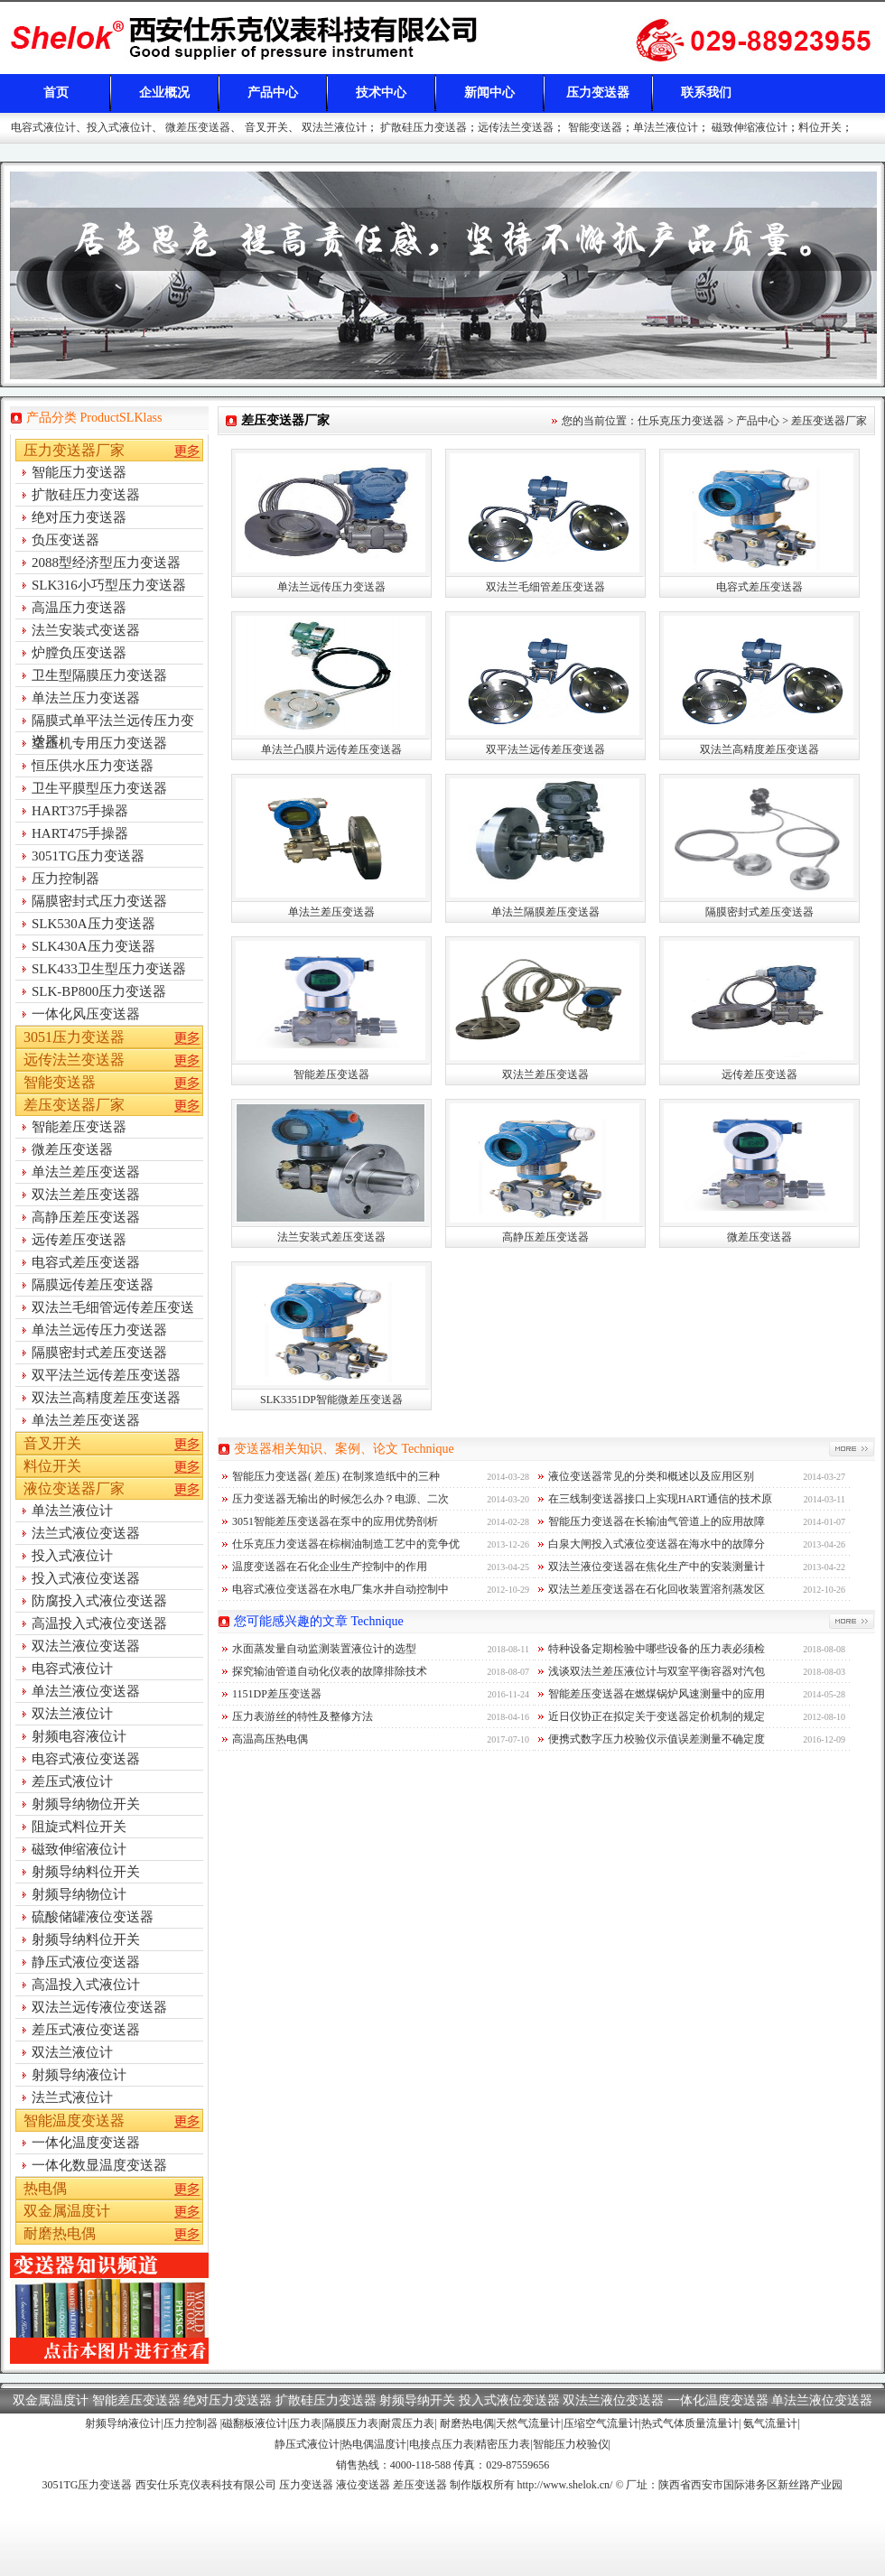 The image size is (885, 2576). Describe the element at coordinates (79, 2075) in the screenshot. I see `射频导纳液位计` at that location.